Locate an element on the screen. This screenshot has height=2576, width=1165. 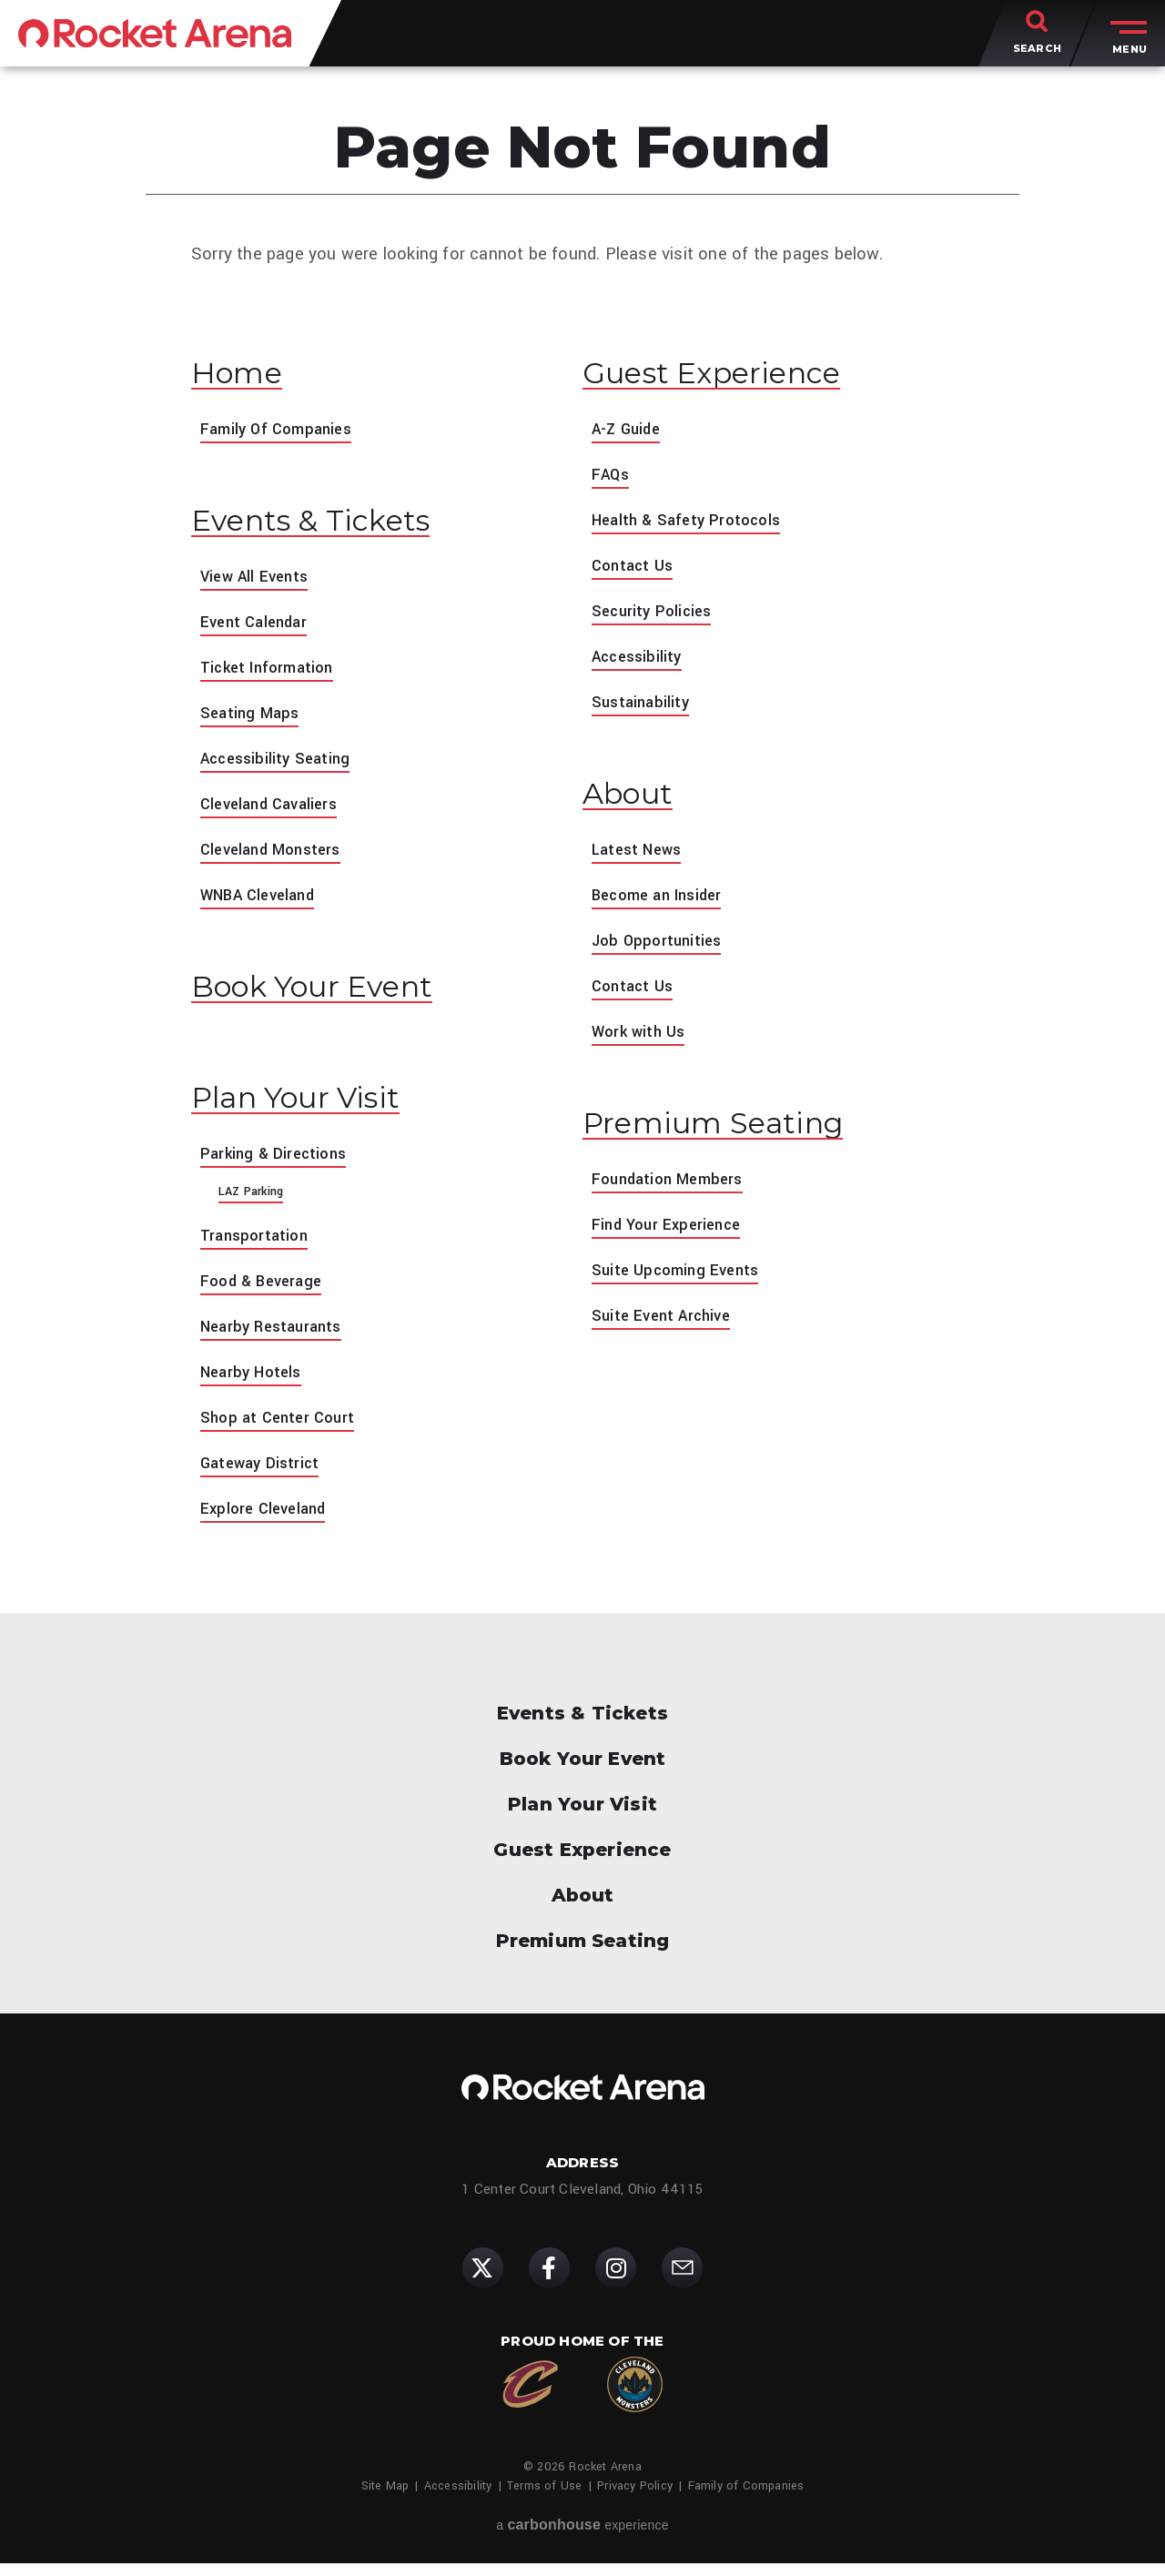
Contact Us is located at coordinates (635, 569).